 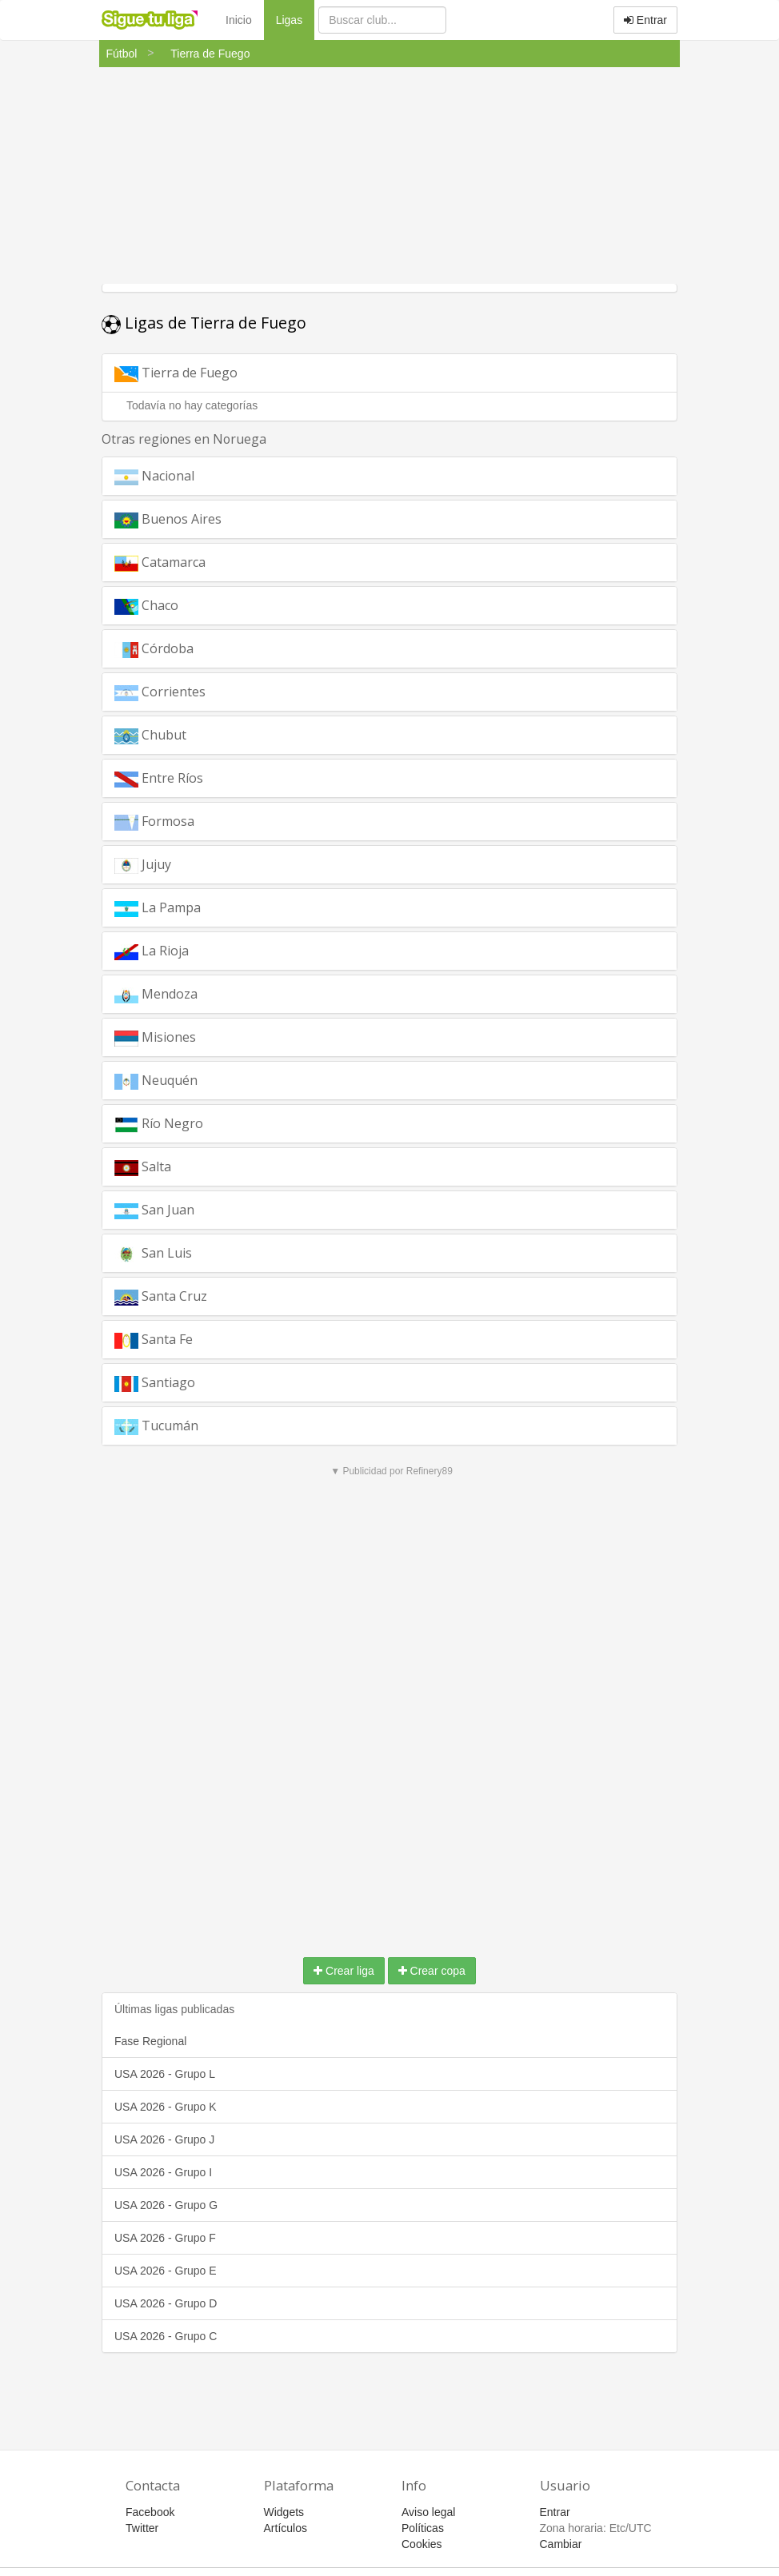 I want to click on Cookies, so click(x=421, y=2544).